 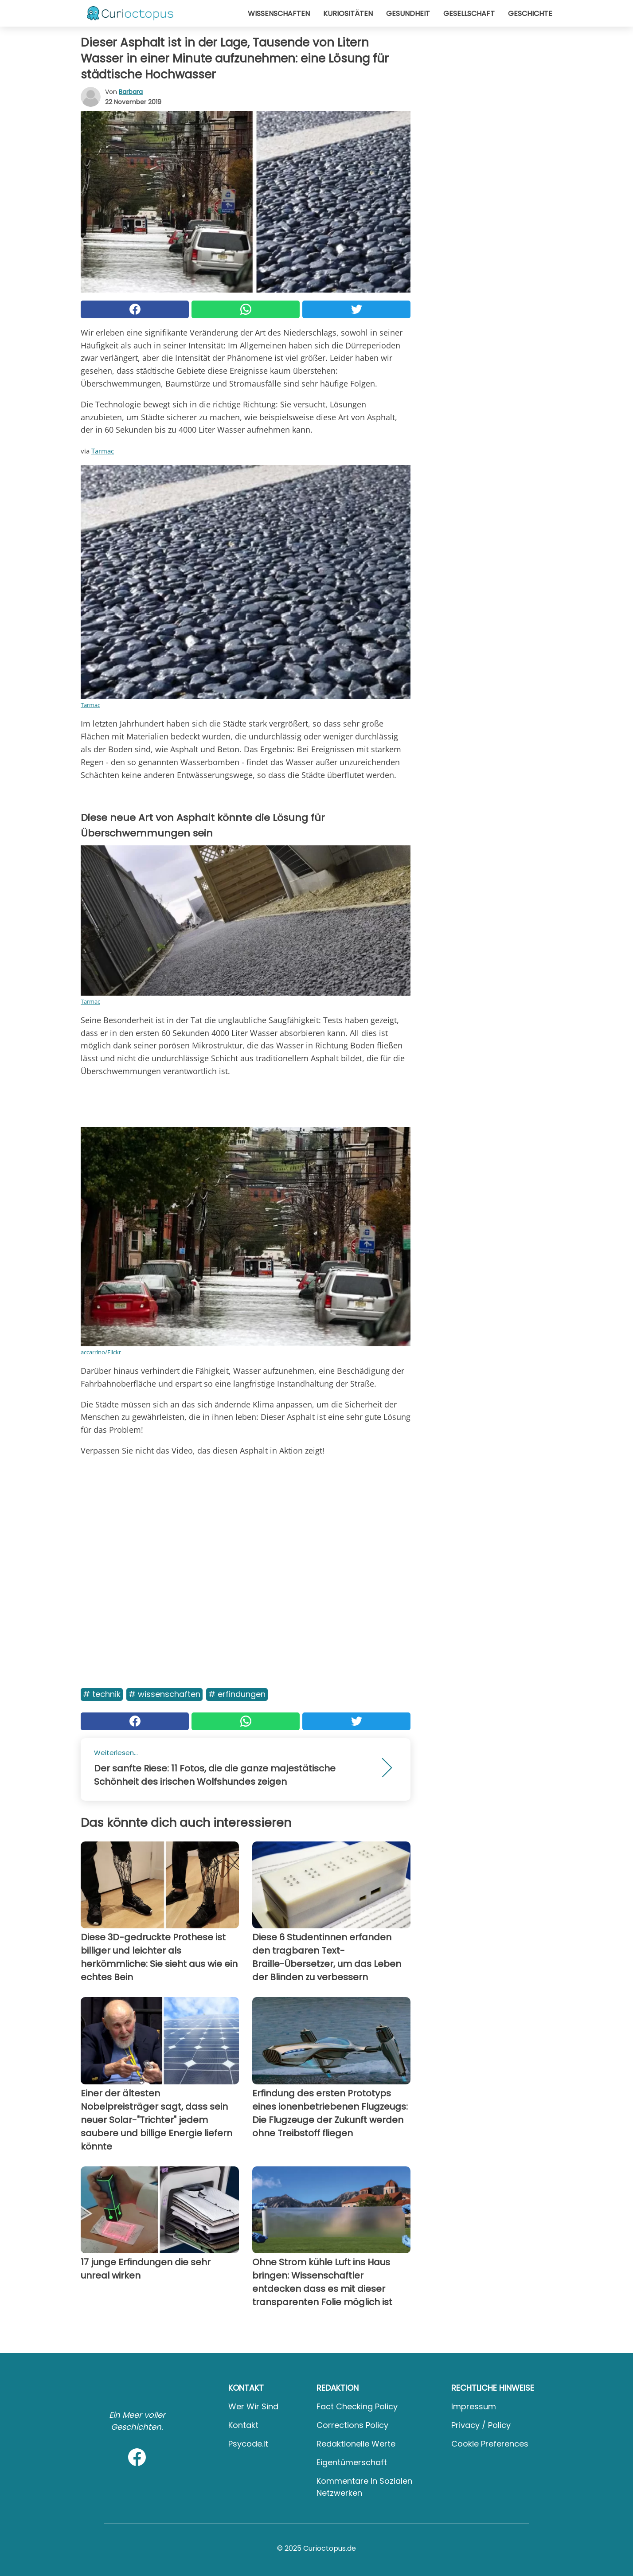 I want to click on Wer wir sind, so click(x=253, y=2406).